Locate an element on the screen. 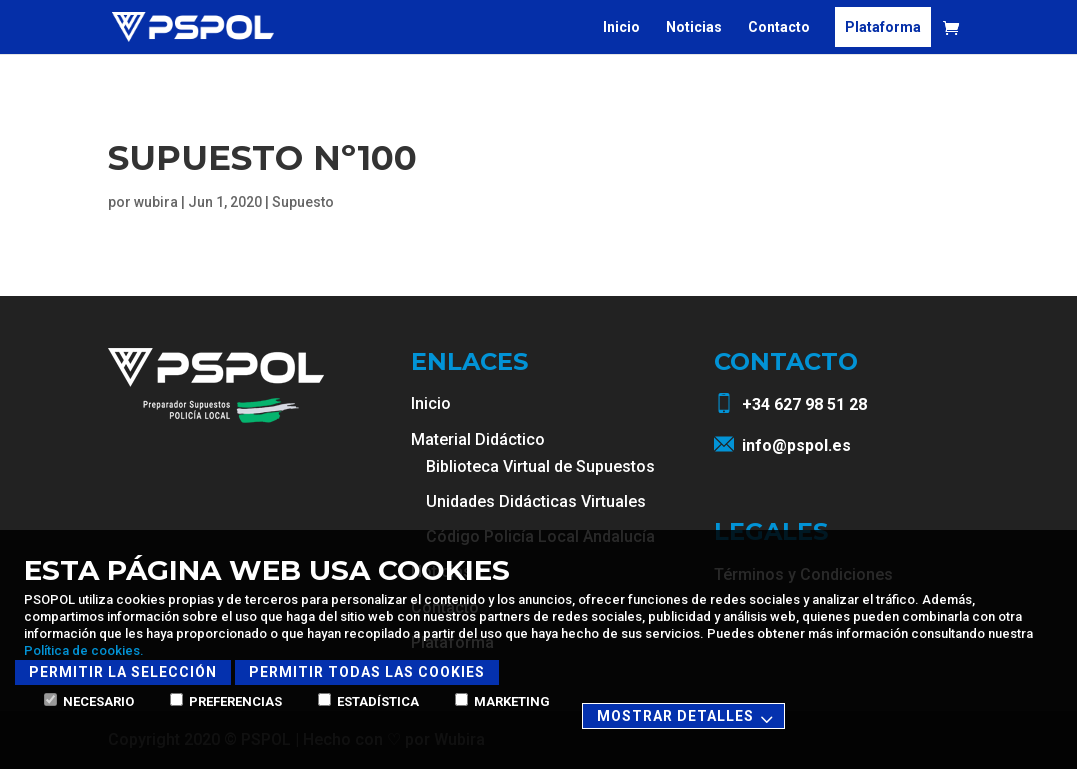  Marketing is located at coordinates (502, 701).